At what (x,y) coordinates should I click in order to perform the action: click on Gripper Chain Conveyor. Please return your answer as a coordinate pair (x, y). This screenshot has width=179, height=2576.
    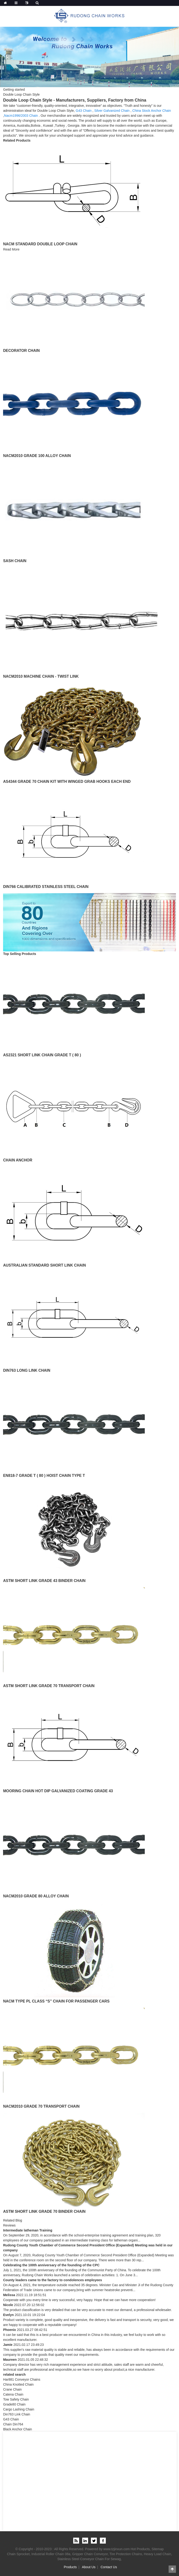
    Looking at the image, I should click on (90, 2554).